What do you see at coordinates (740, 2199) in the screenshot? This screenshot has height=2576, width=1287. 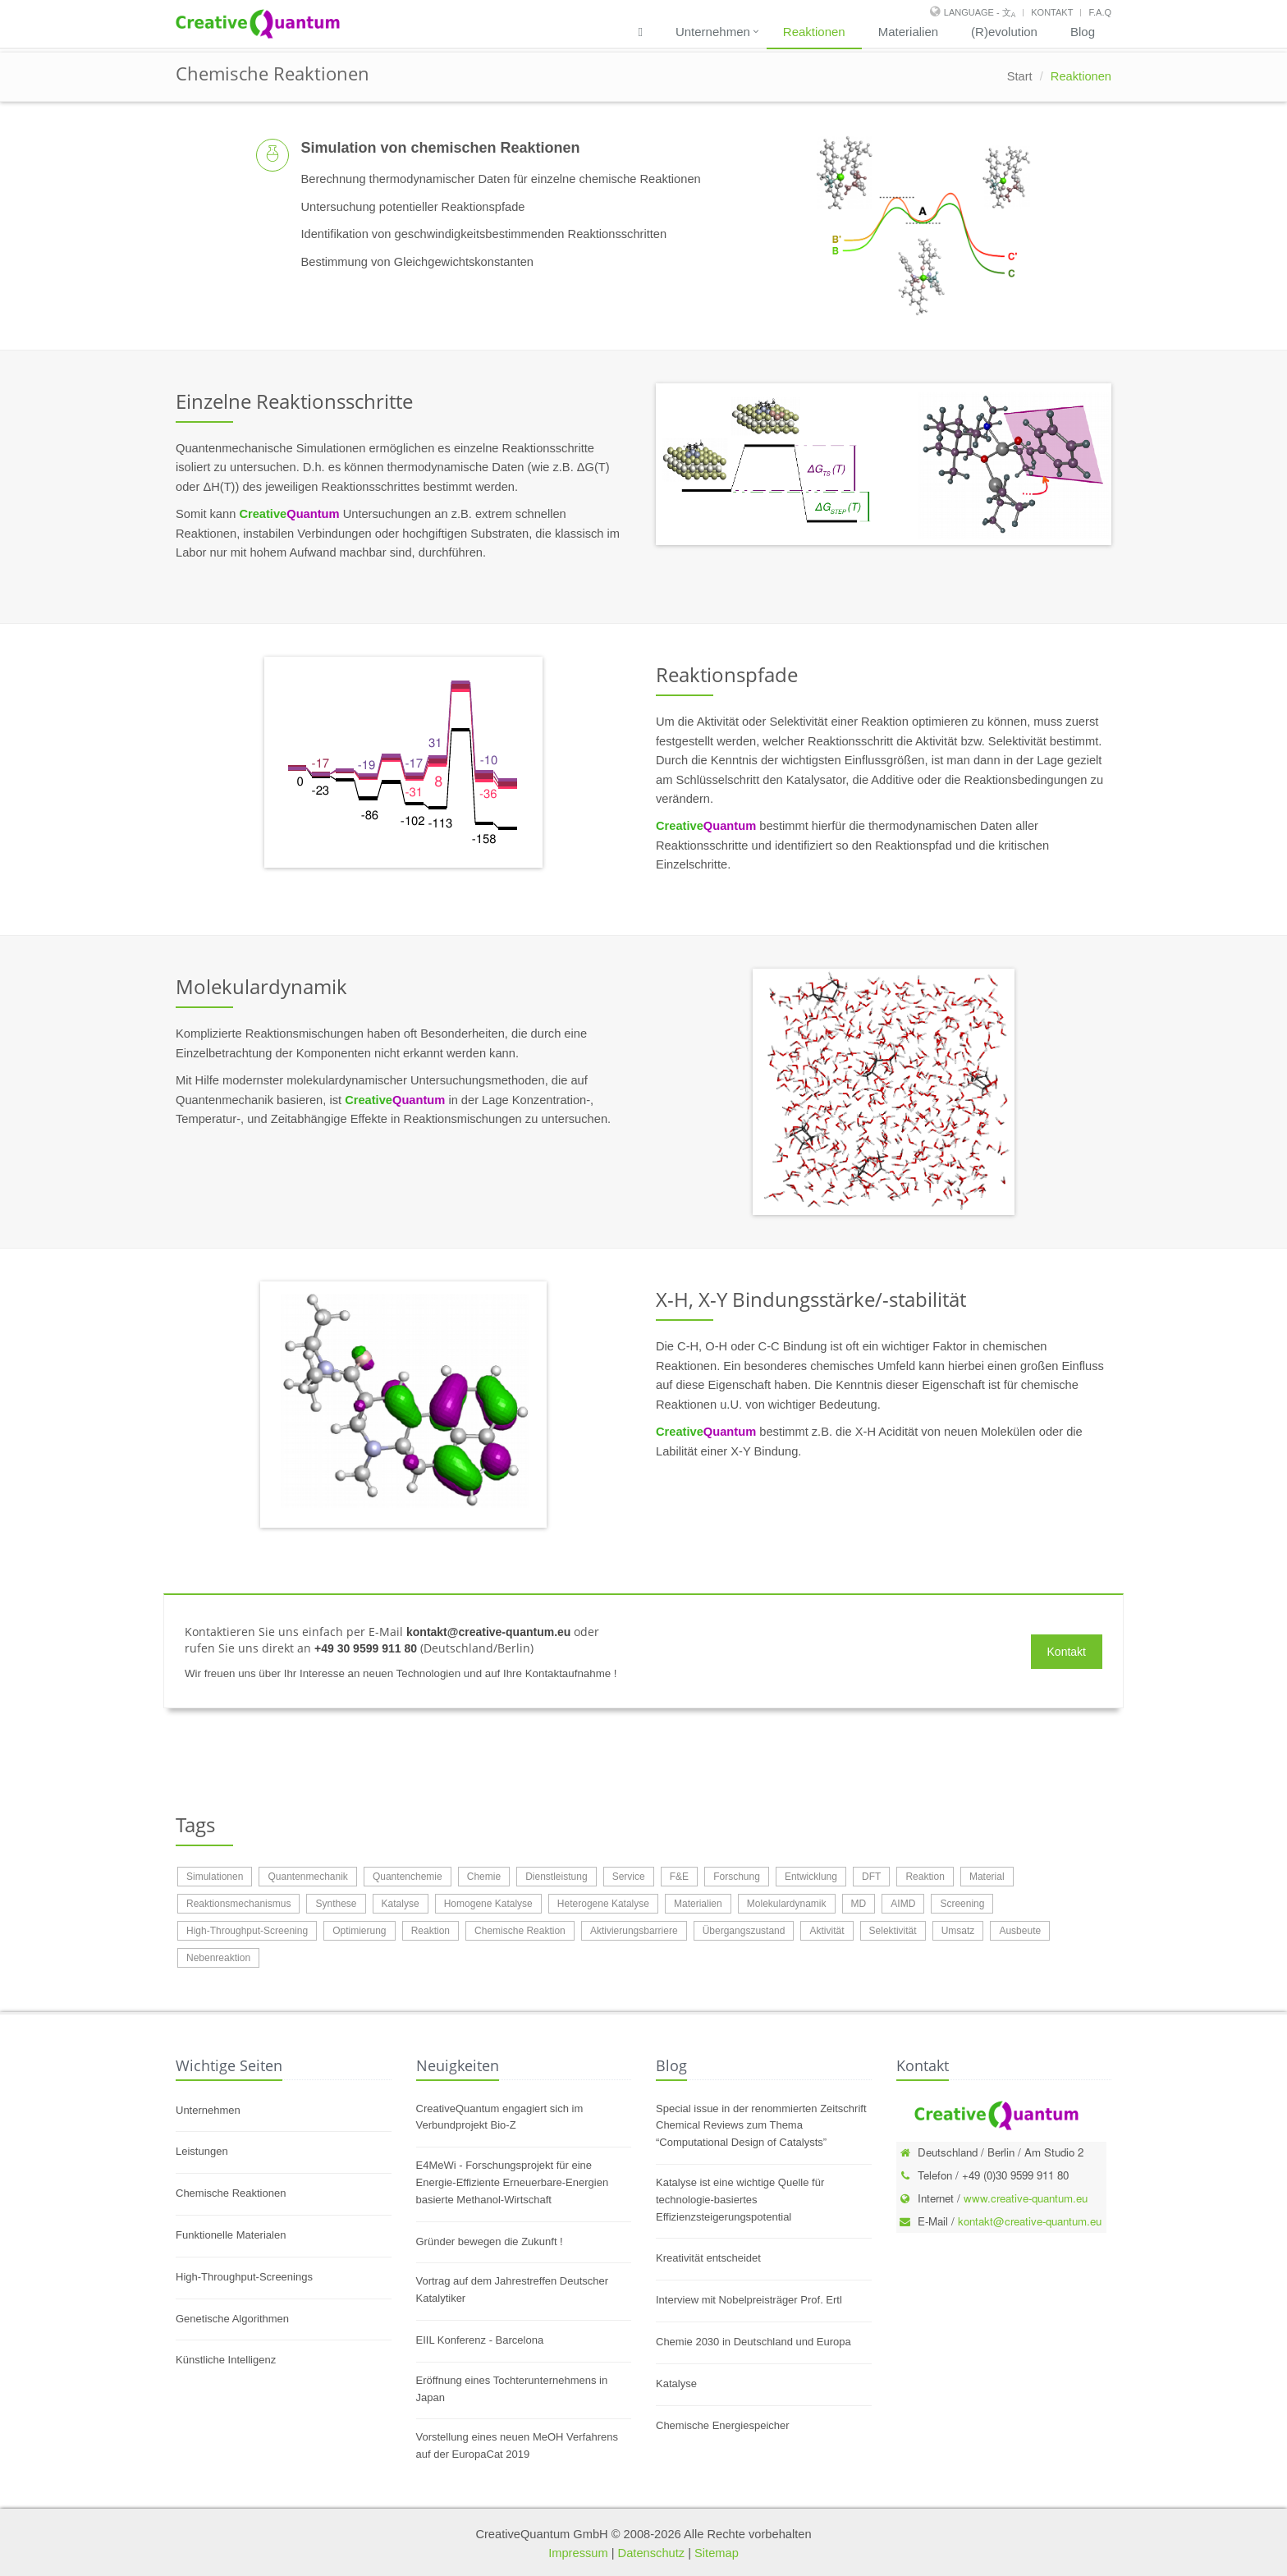 I see `Katalyse ist eine wichtige Quelle für technologie-basiertes Effizienzsteigerungspotential` at bounding box center [740, 2199].